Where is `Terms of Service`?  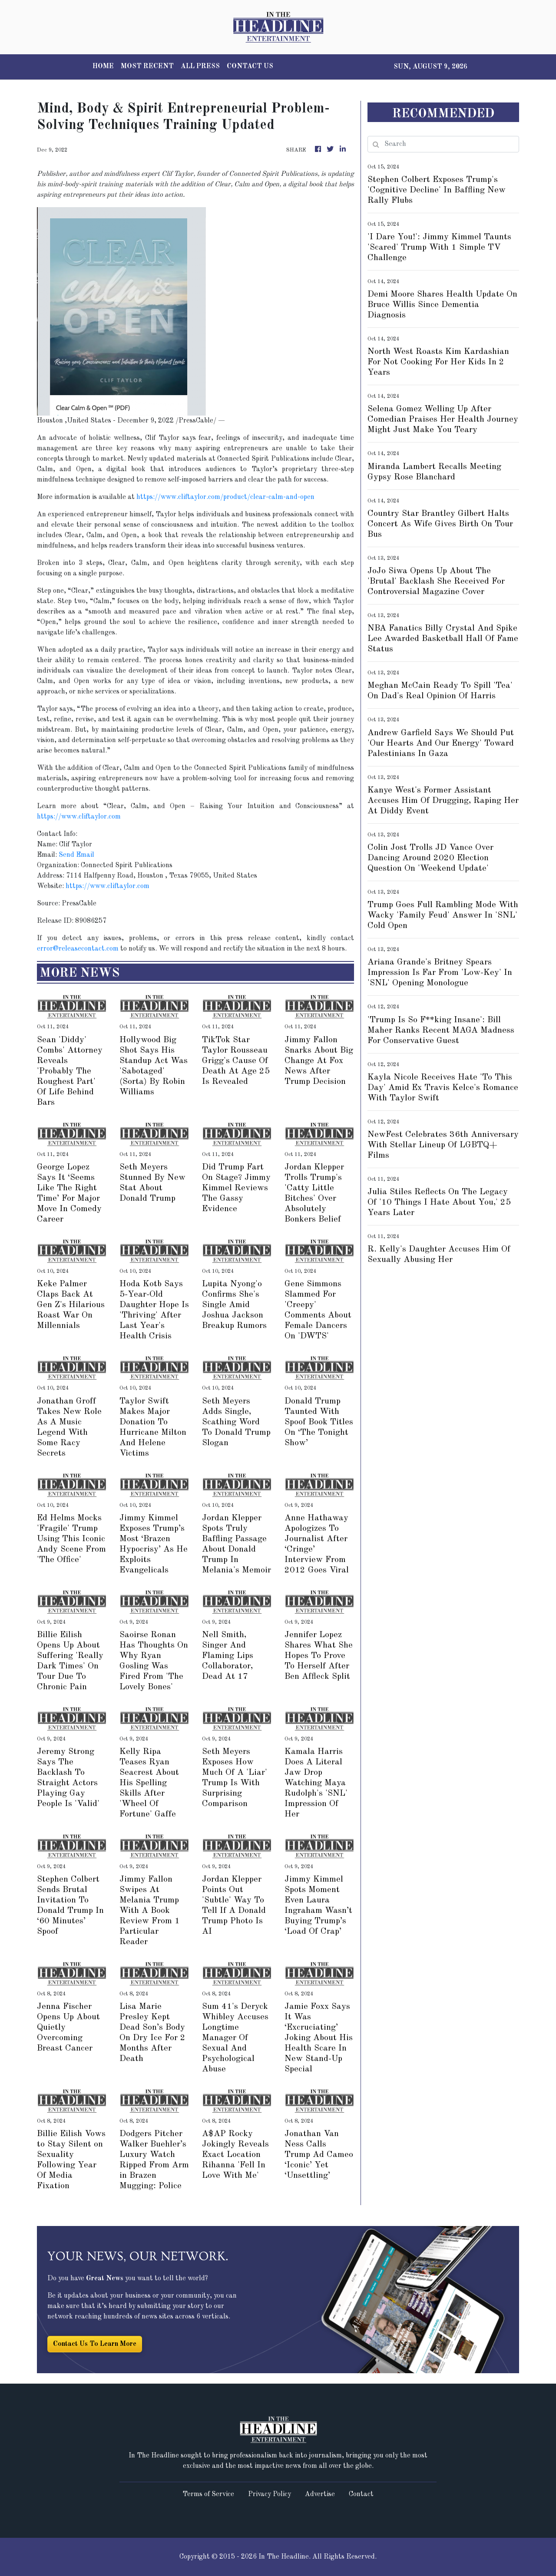 Terms of Service is located at coordinates (208, 2494).